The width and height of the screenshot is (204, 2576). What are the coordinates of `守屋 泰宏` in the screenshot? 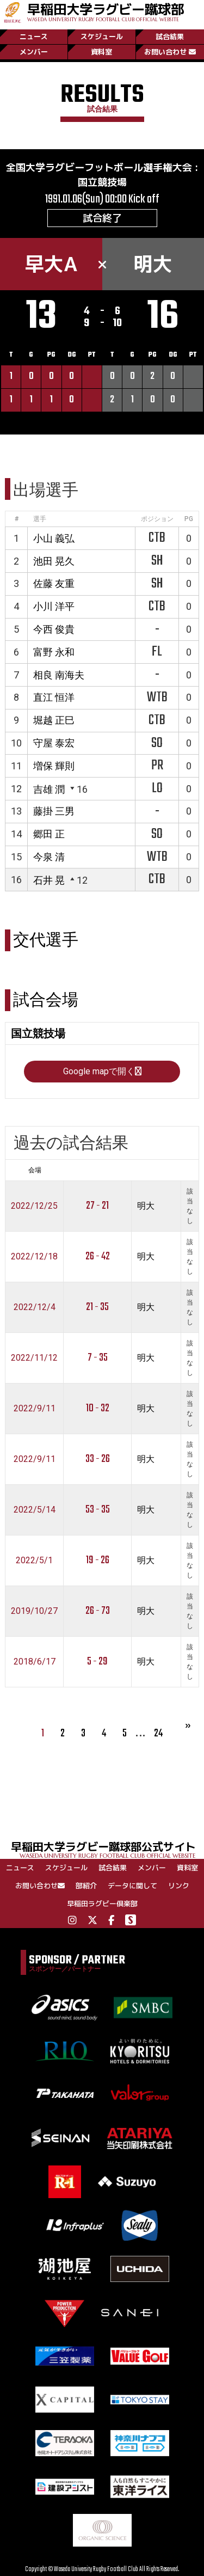 It's located at (54, 743).